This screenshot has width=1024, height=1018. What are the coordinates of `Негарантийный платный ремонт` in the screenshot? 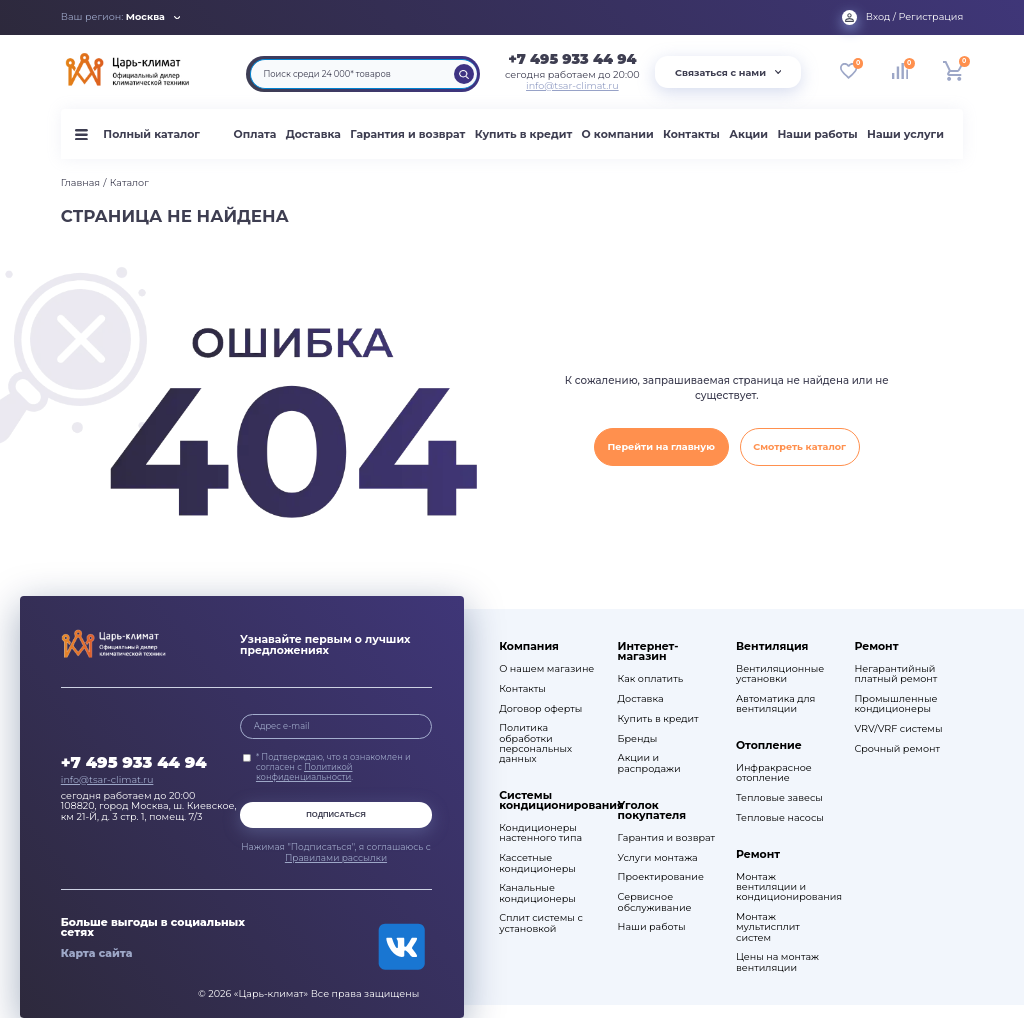 It's located at (895, 674).